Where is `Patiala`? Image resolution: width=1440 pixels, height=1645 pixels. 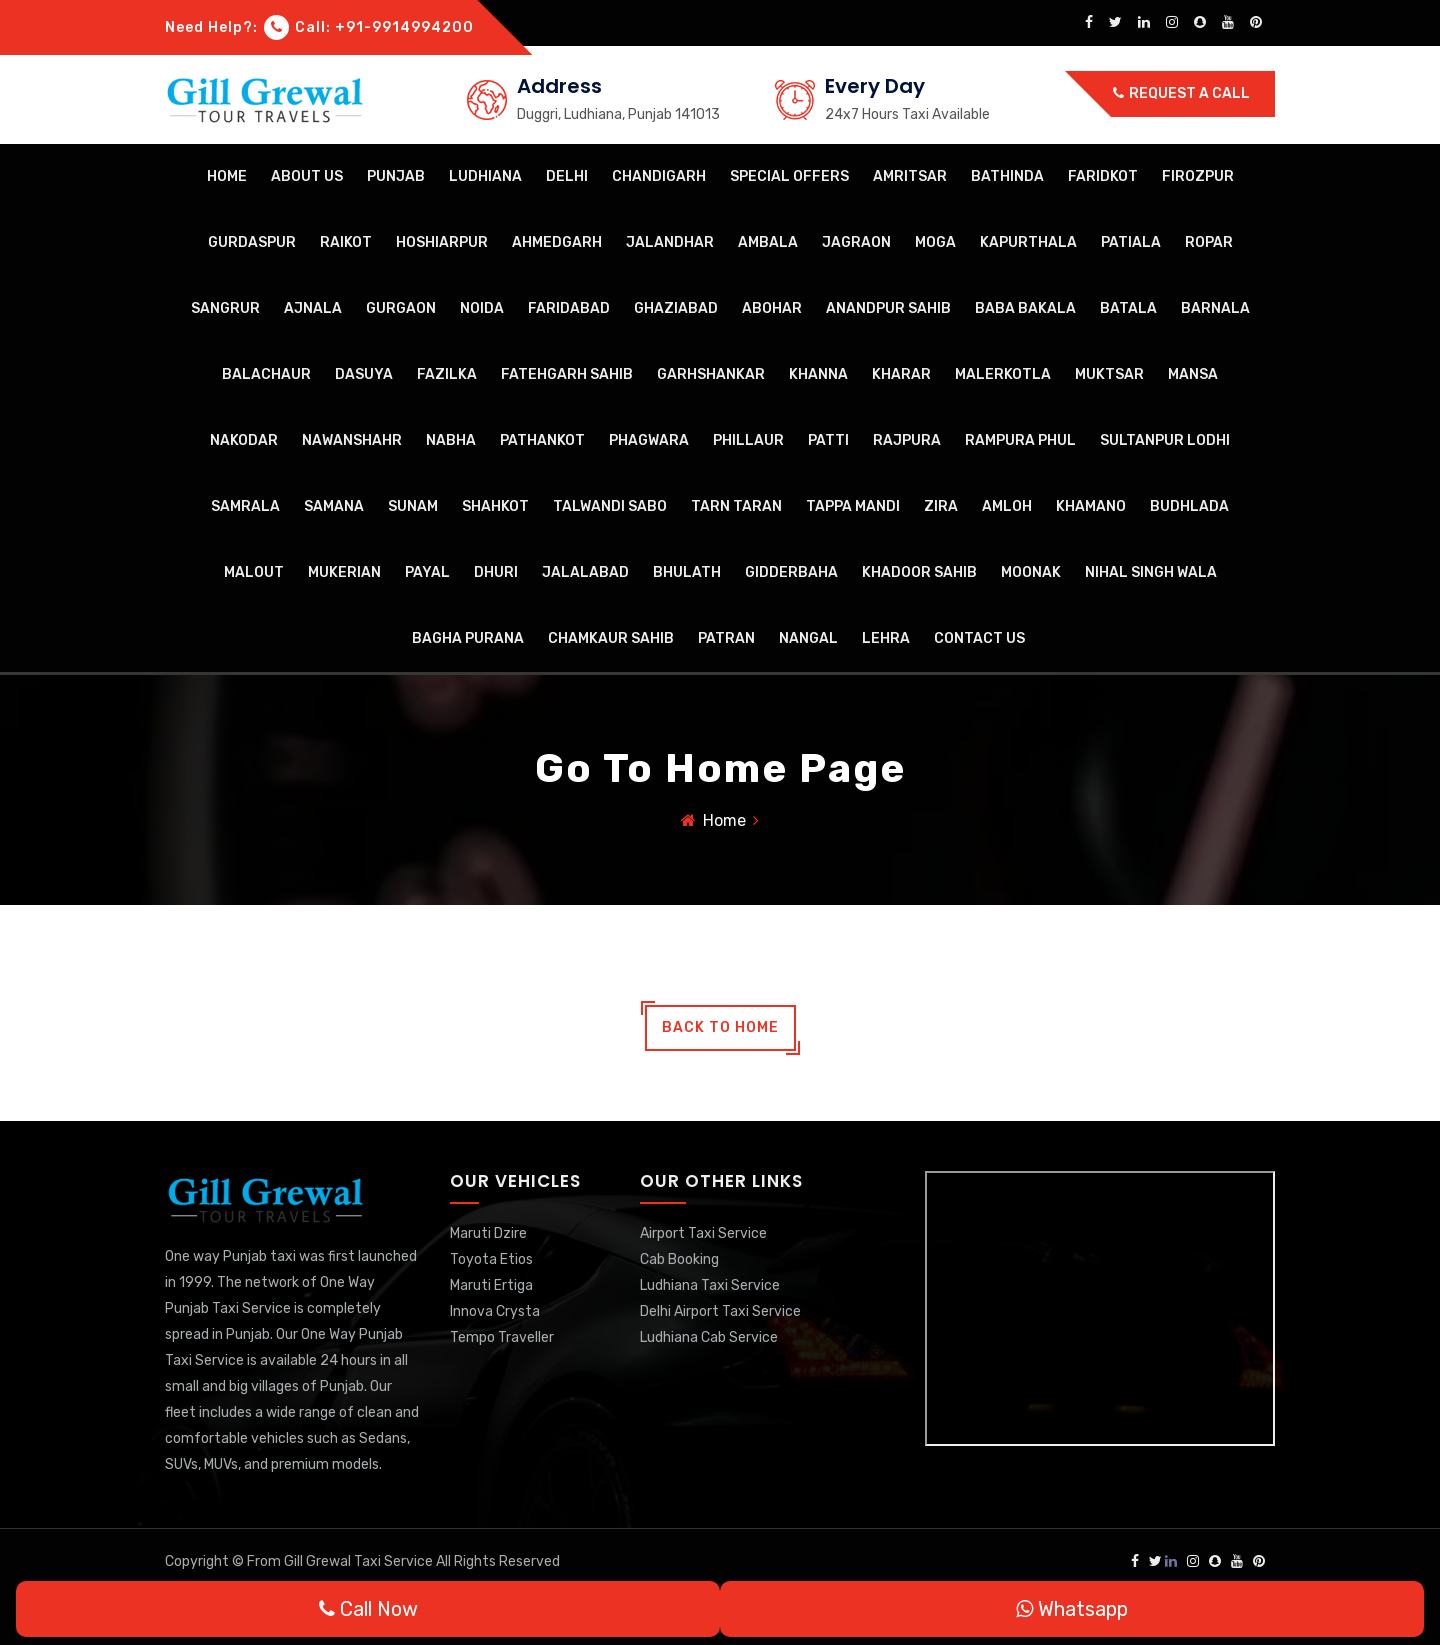 Patiala is located at coordinates (1131, 242).